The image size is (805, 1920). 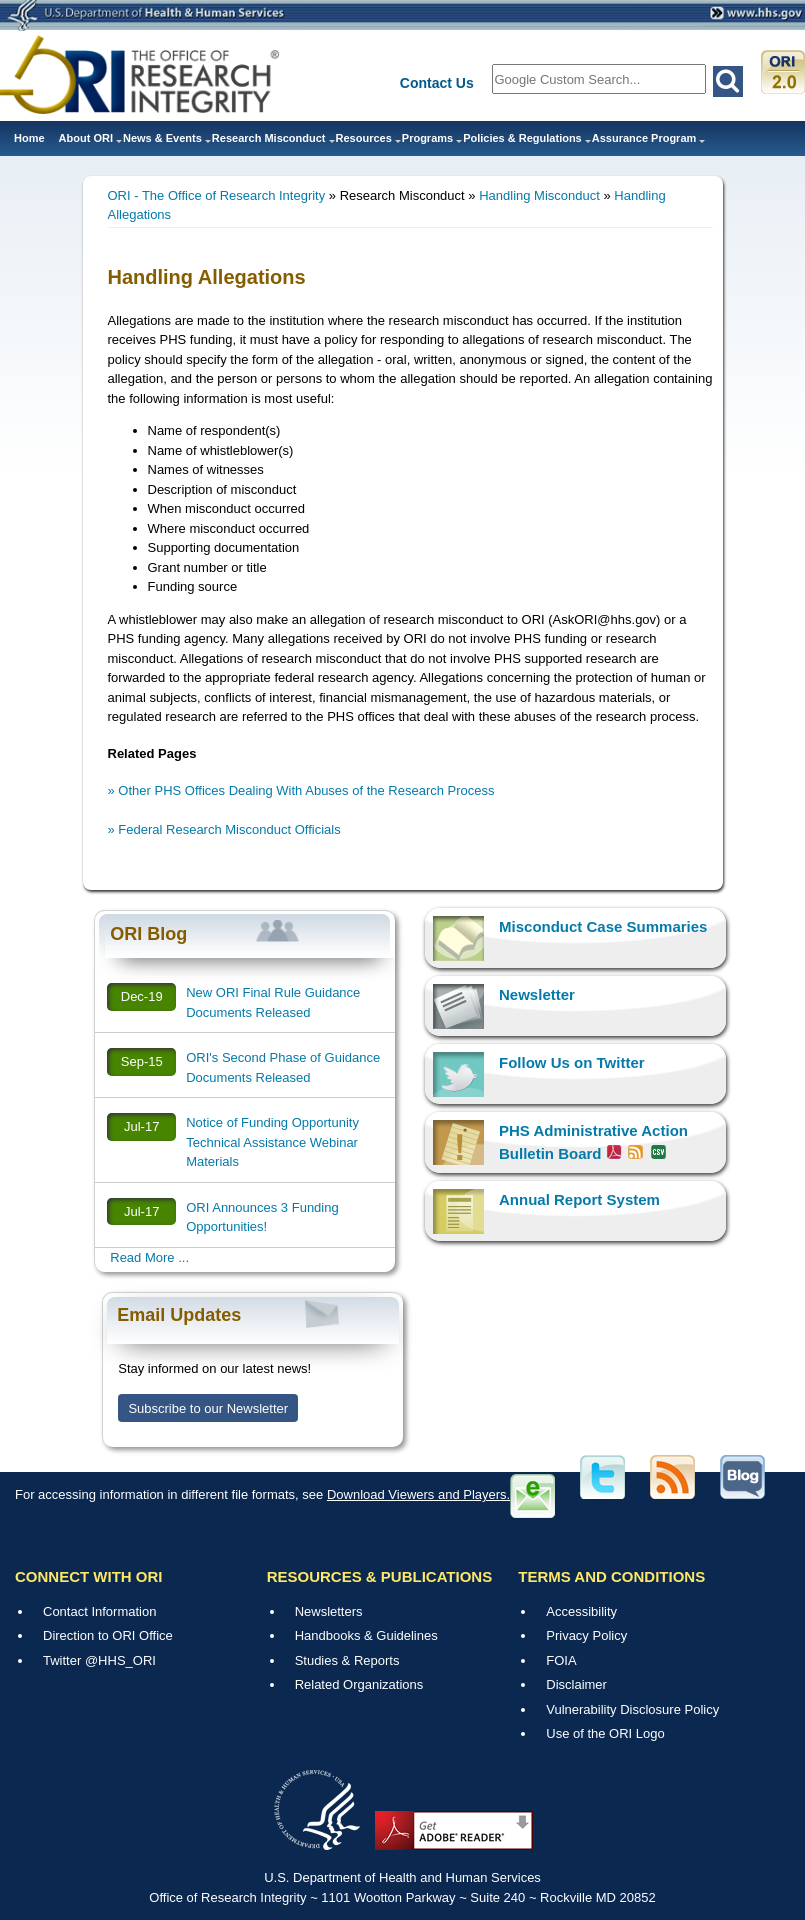 What do you see at coordinates (579, 1199) in the screenshot?
I see `Annual Report System` at bounding box center [579, 1199].